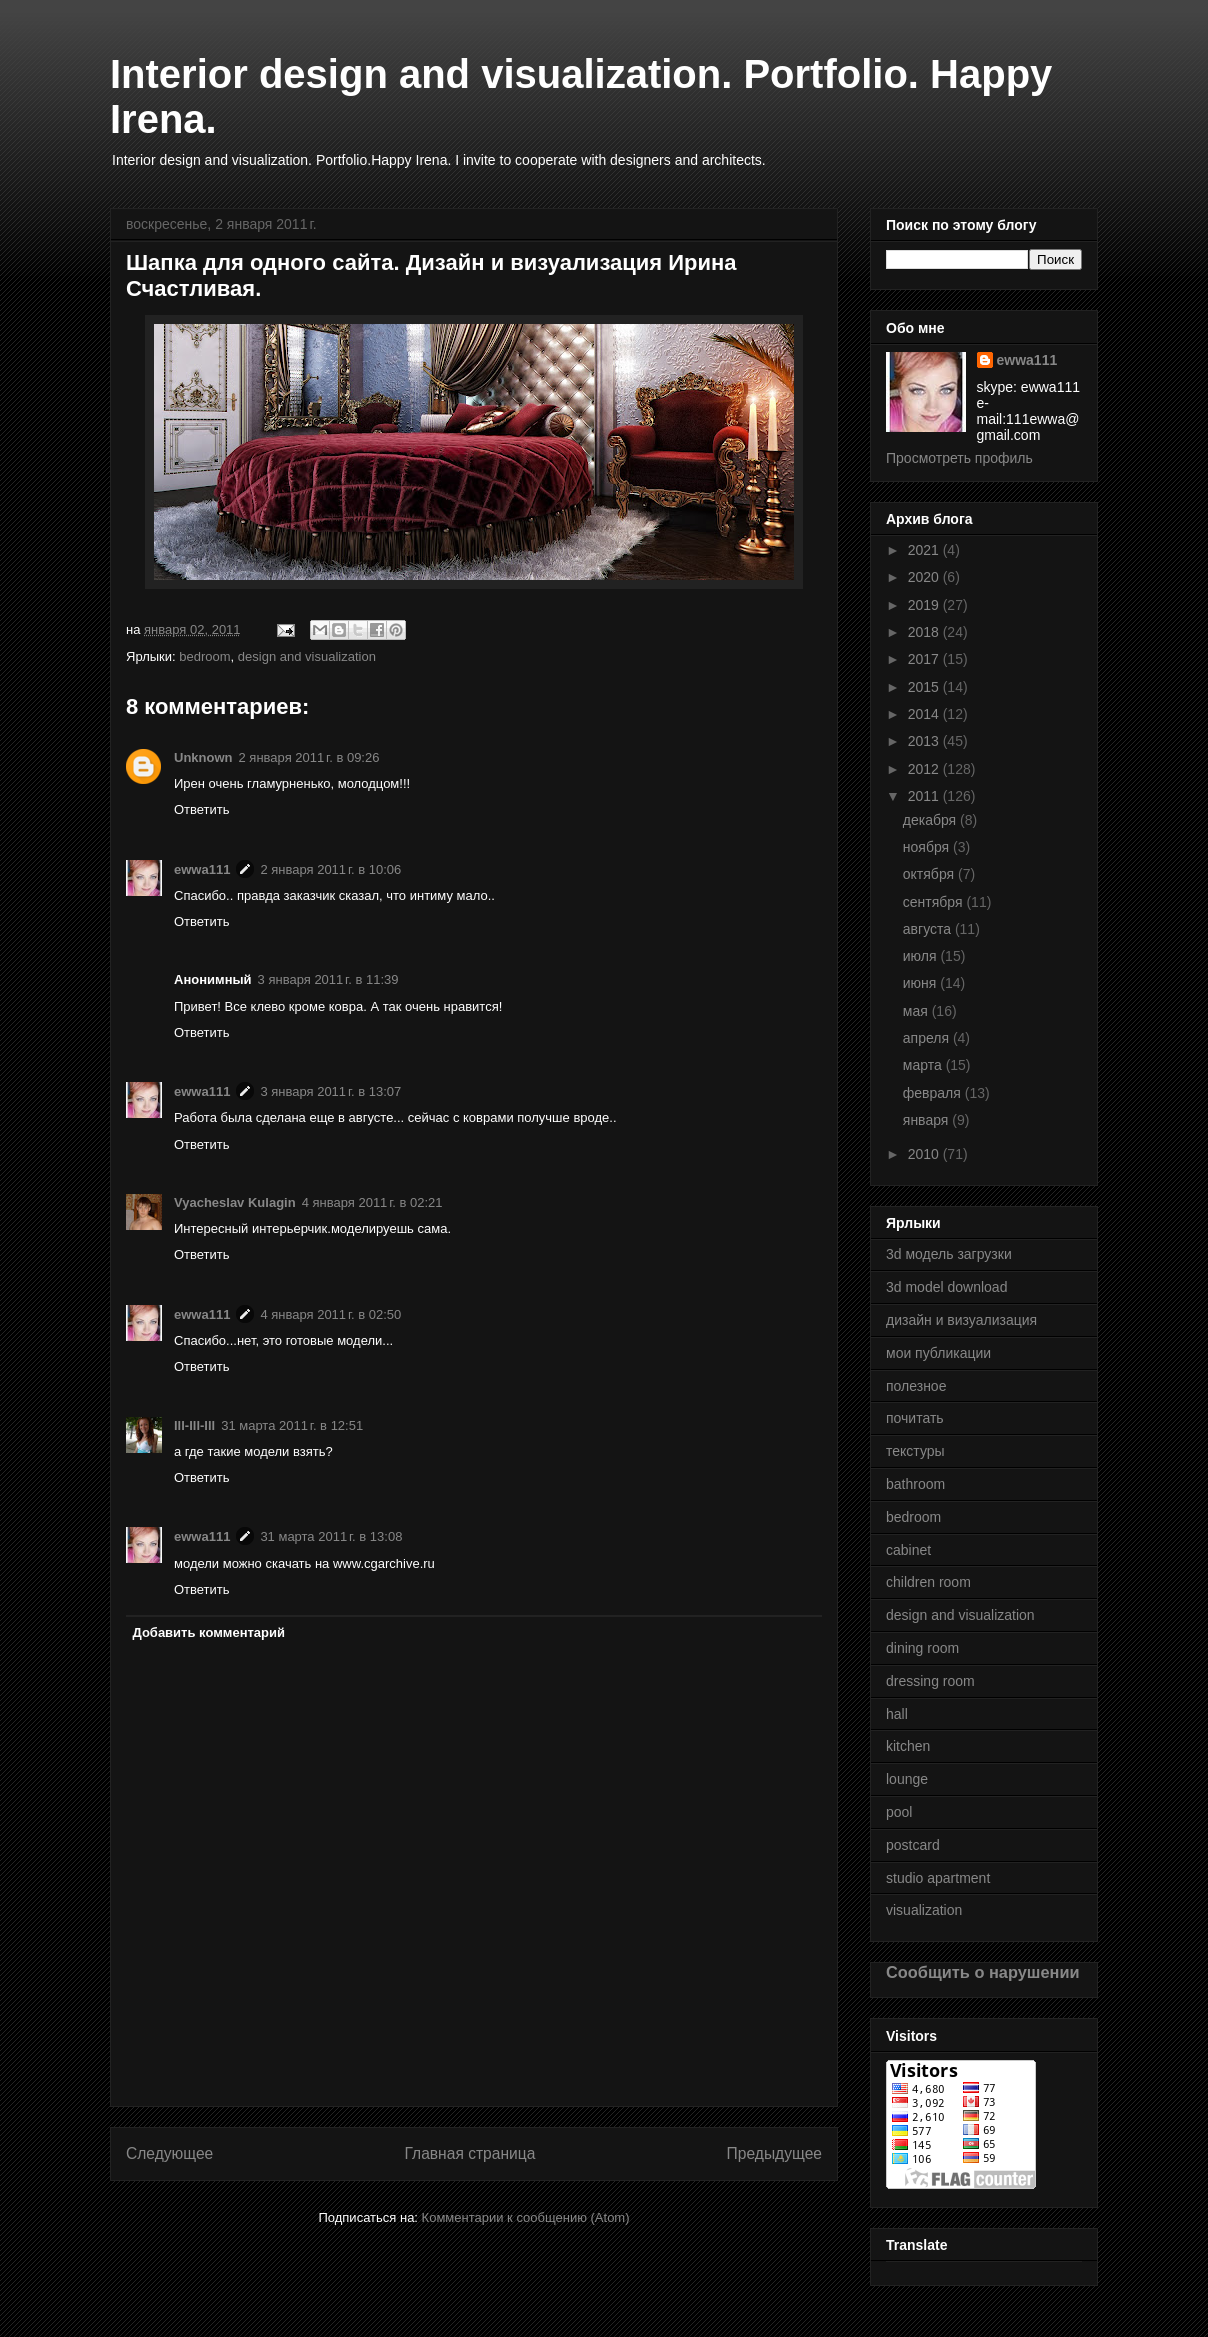 Image resolution: width=1208 pixels, height=2337 pixels. Describe the element at coordinates (925, 741) in the screenshot. I see `2013` at that location.